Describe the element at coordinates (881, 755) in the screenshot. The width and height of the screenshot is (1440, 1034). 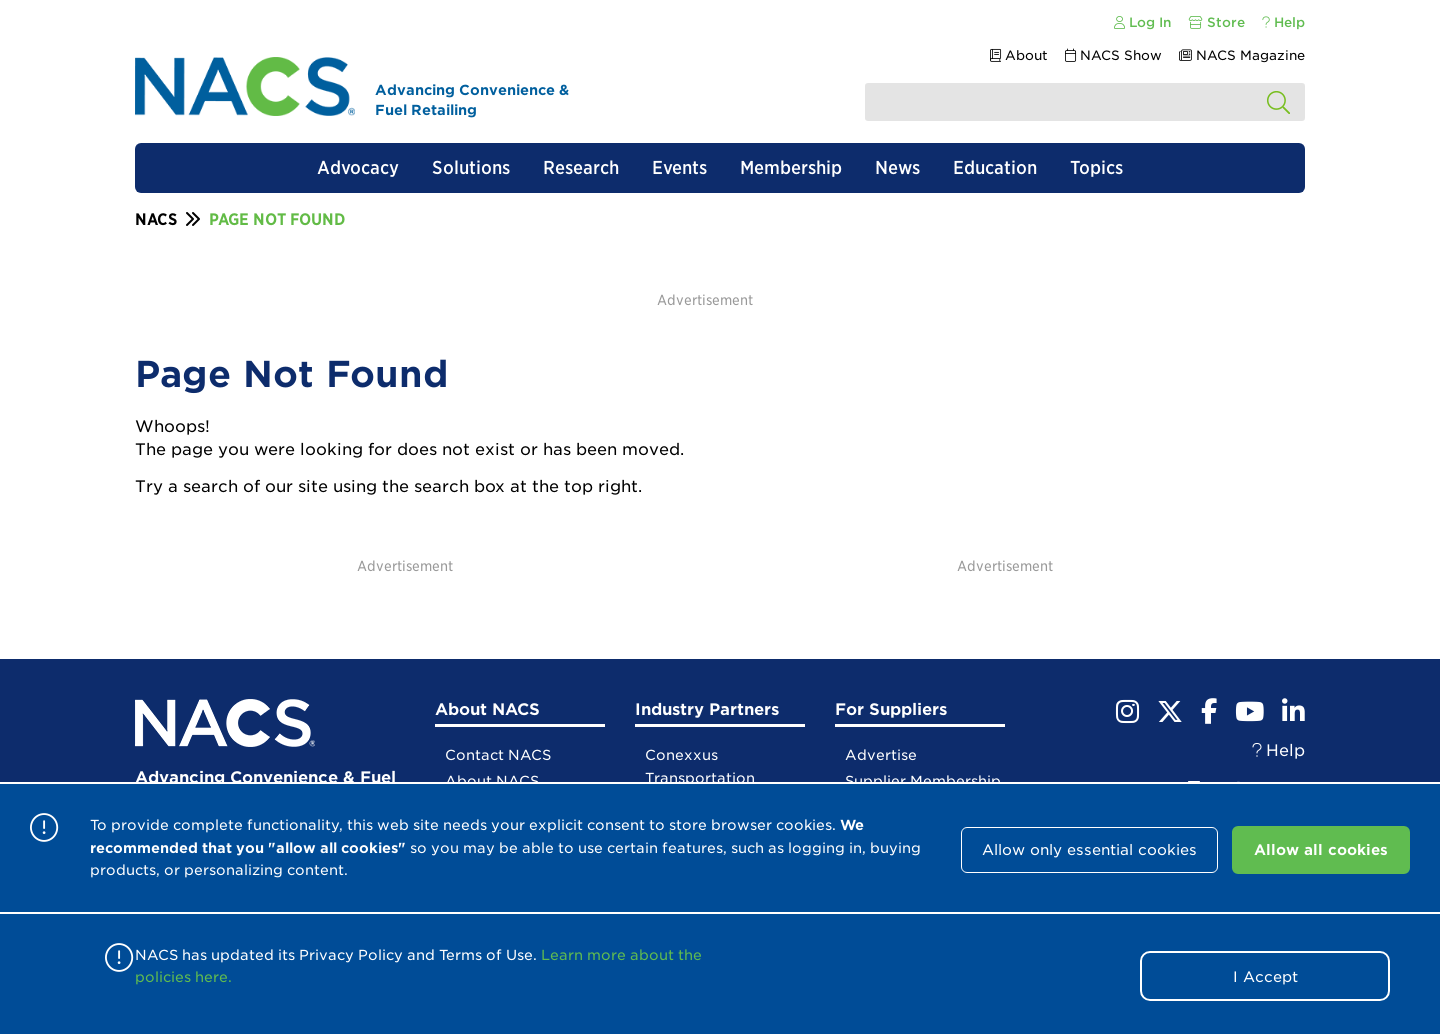
I see `Advertise` at that location.